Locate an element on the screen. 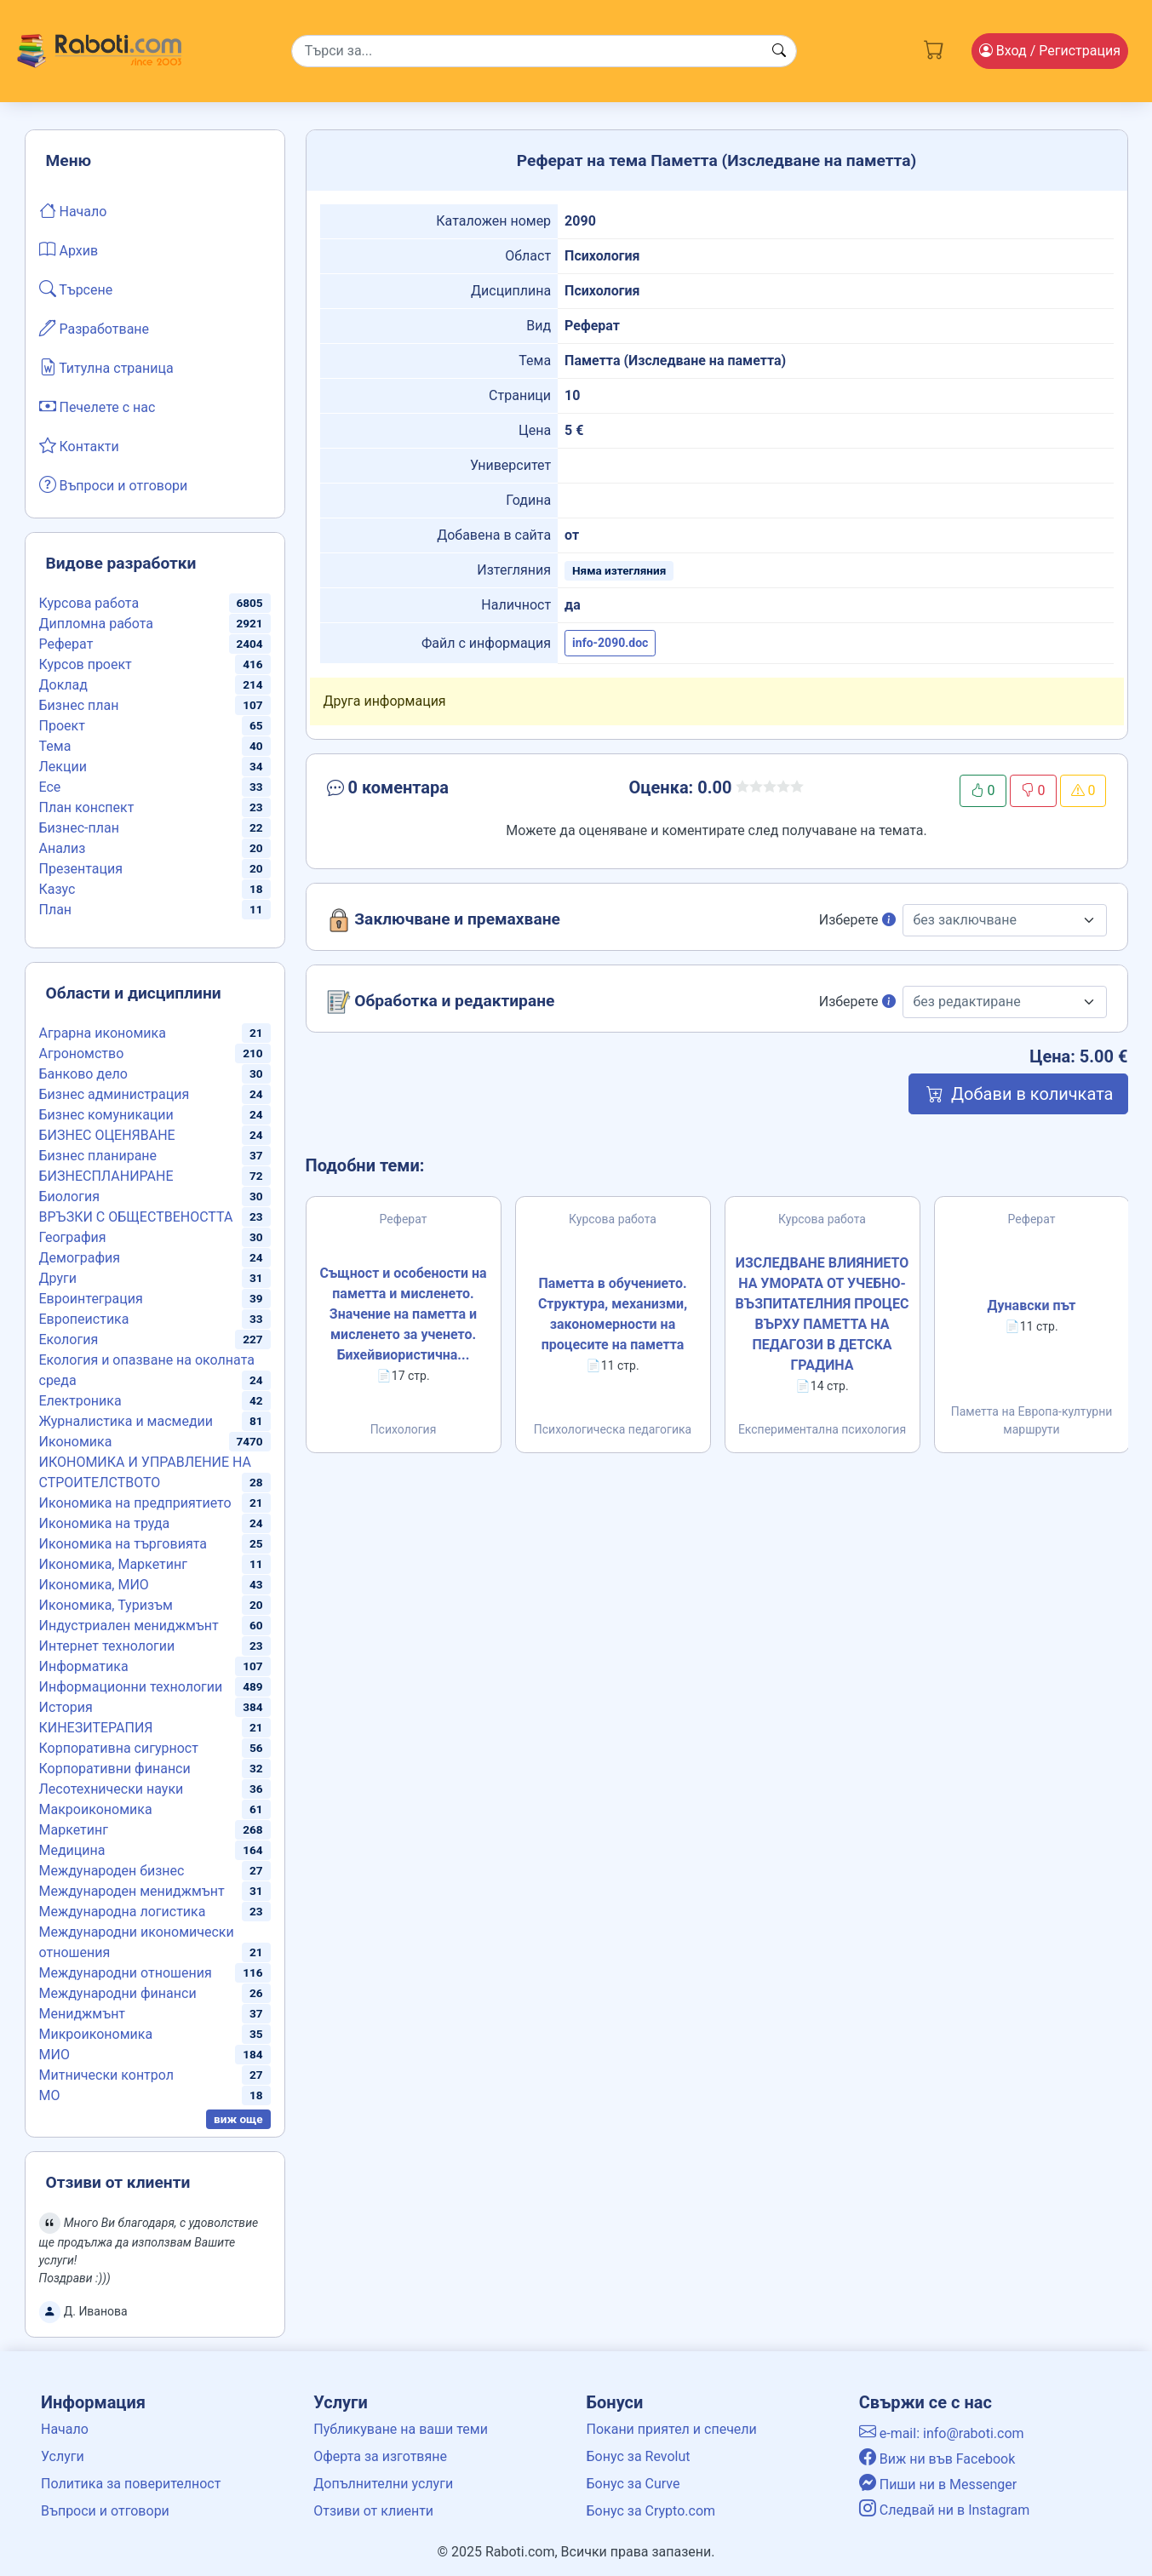  Бизнес-план is located at coordinates (79, 828).